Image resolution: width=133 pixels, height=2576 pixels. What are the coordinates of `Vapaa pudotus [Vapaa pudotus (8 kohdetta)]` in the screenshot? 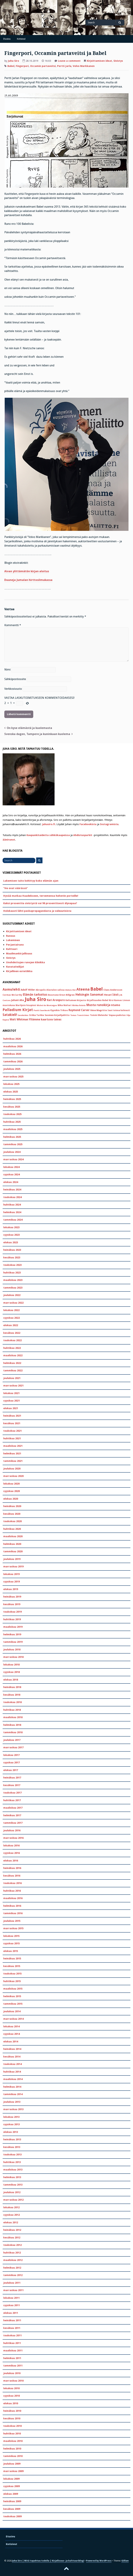 It's located at (117, 1015).